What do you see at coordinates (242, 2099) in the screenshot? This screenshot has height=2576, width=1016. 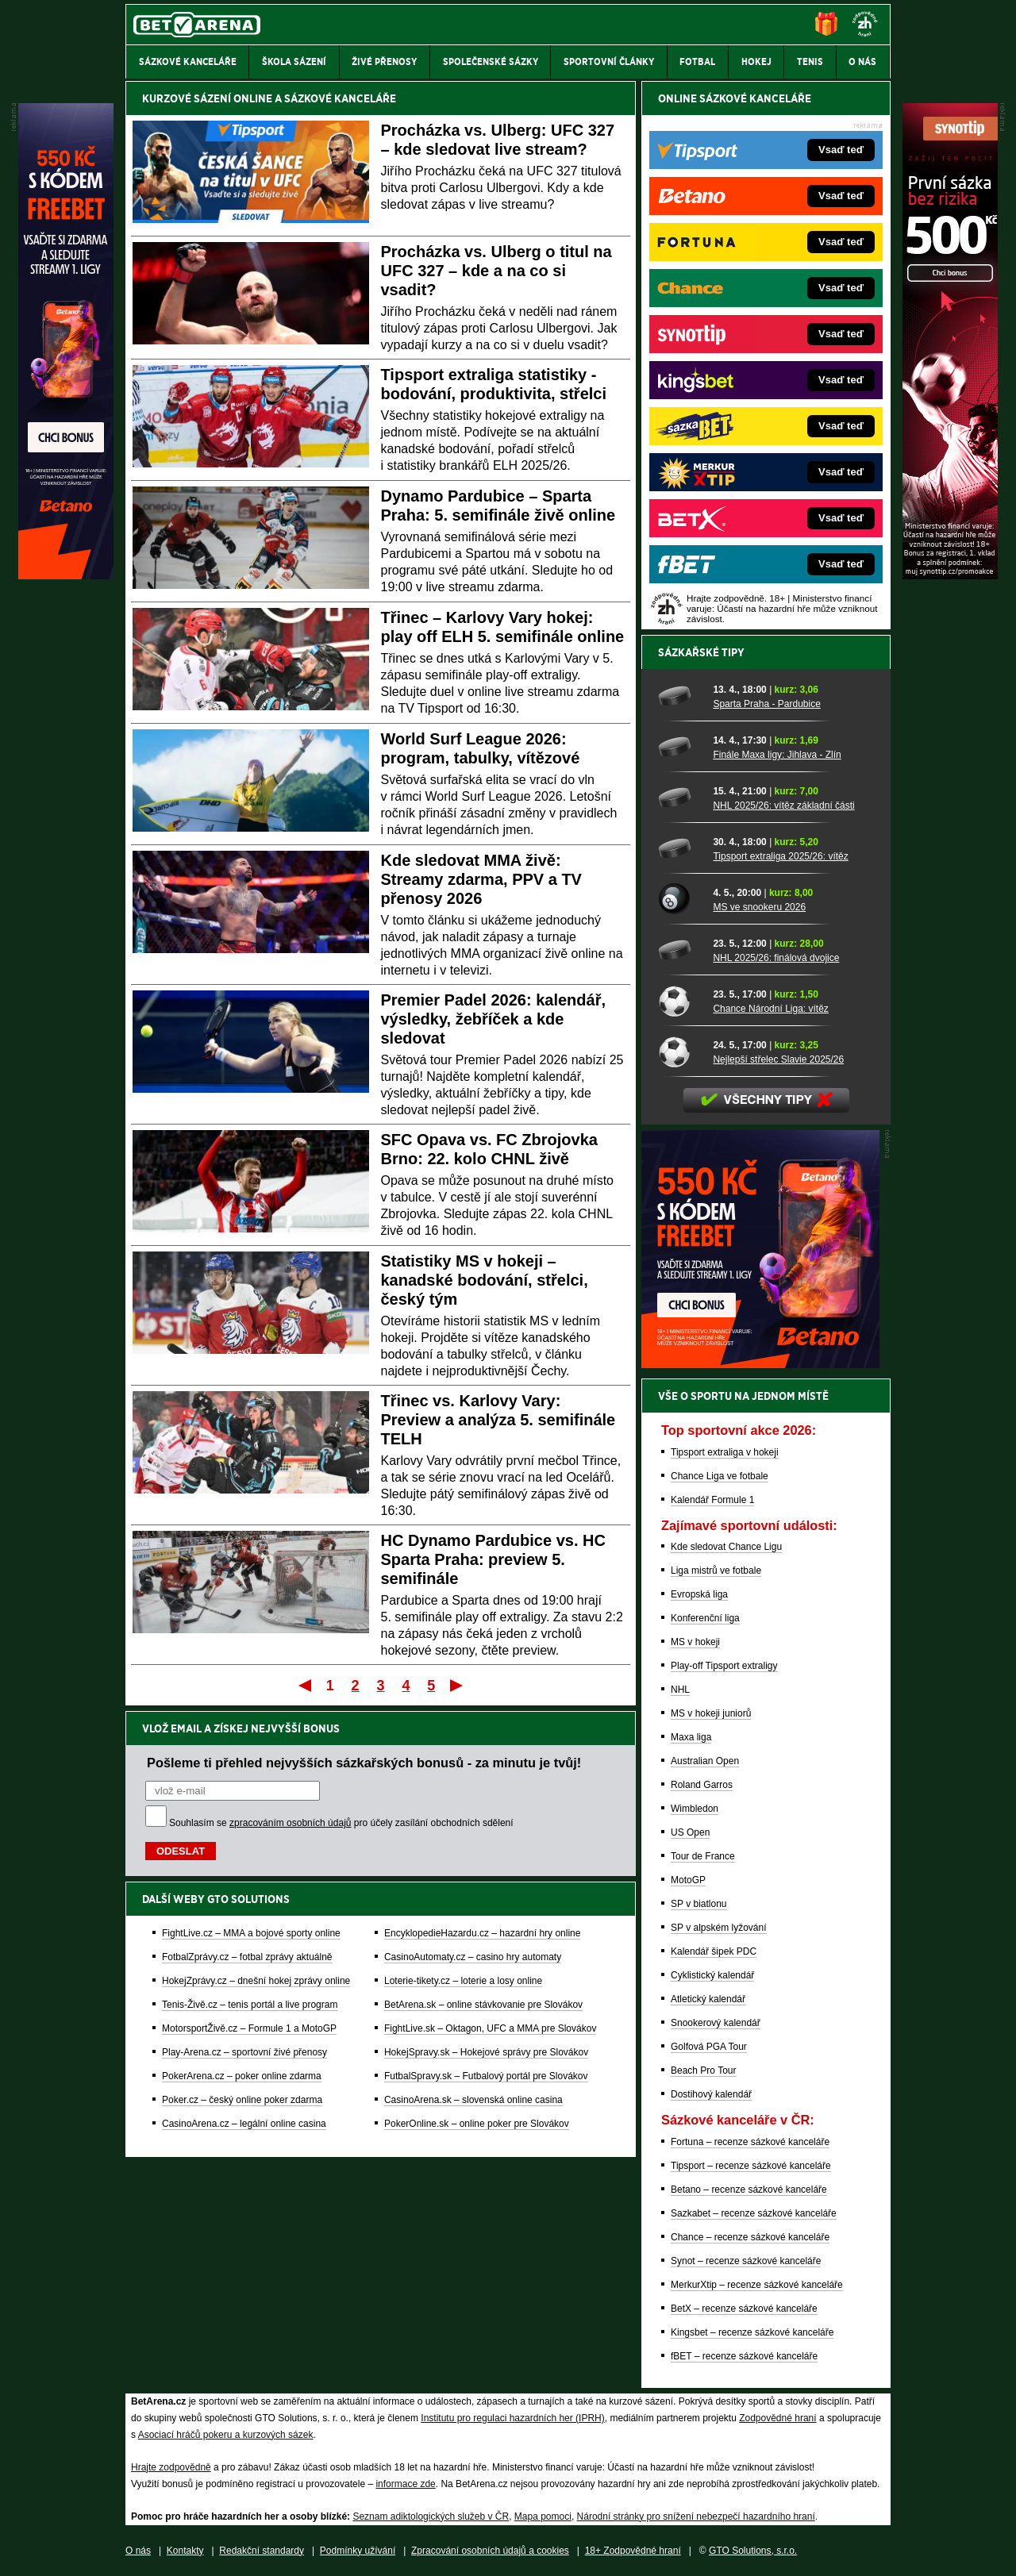 I see `Poker.cz – český online poker zdarma` at bounding box center [242, 2099].